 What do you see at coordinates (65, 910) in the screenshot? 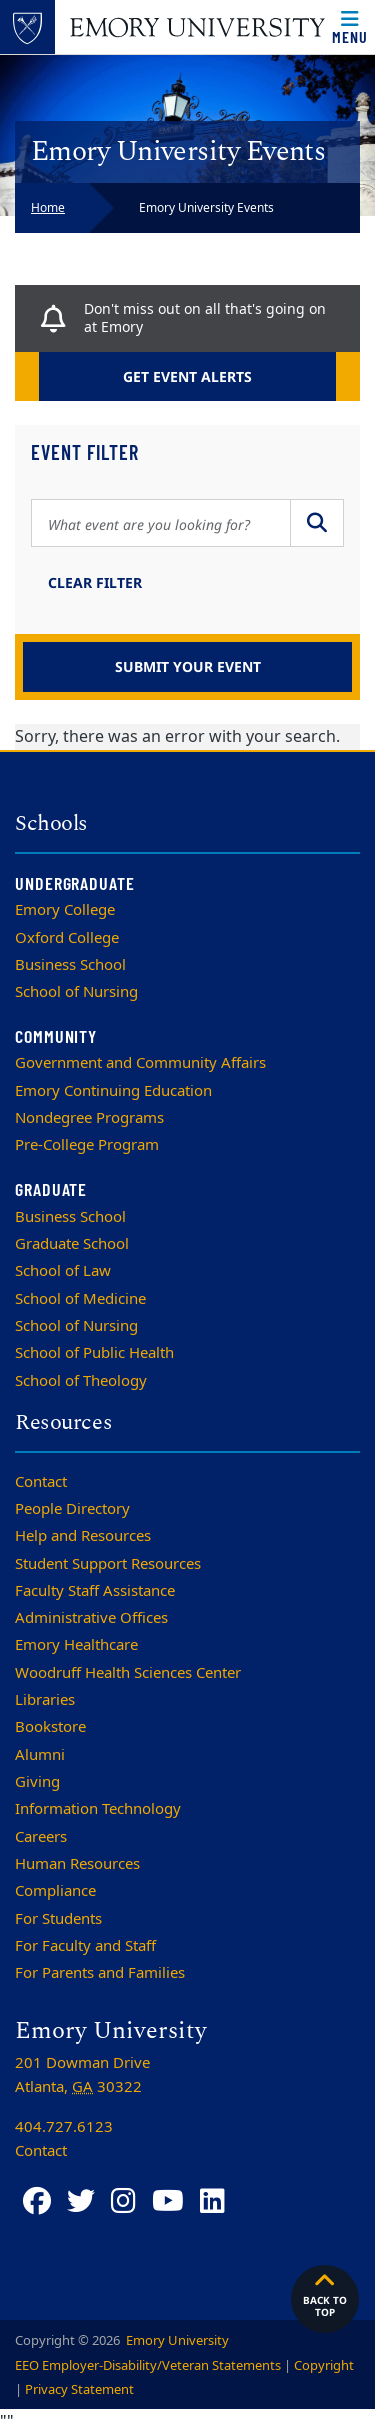
I see `Emory College` at bounding box center [65, 910].